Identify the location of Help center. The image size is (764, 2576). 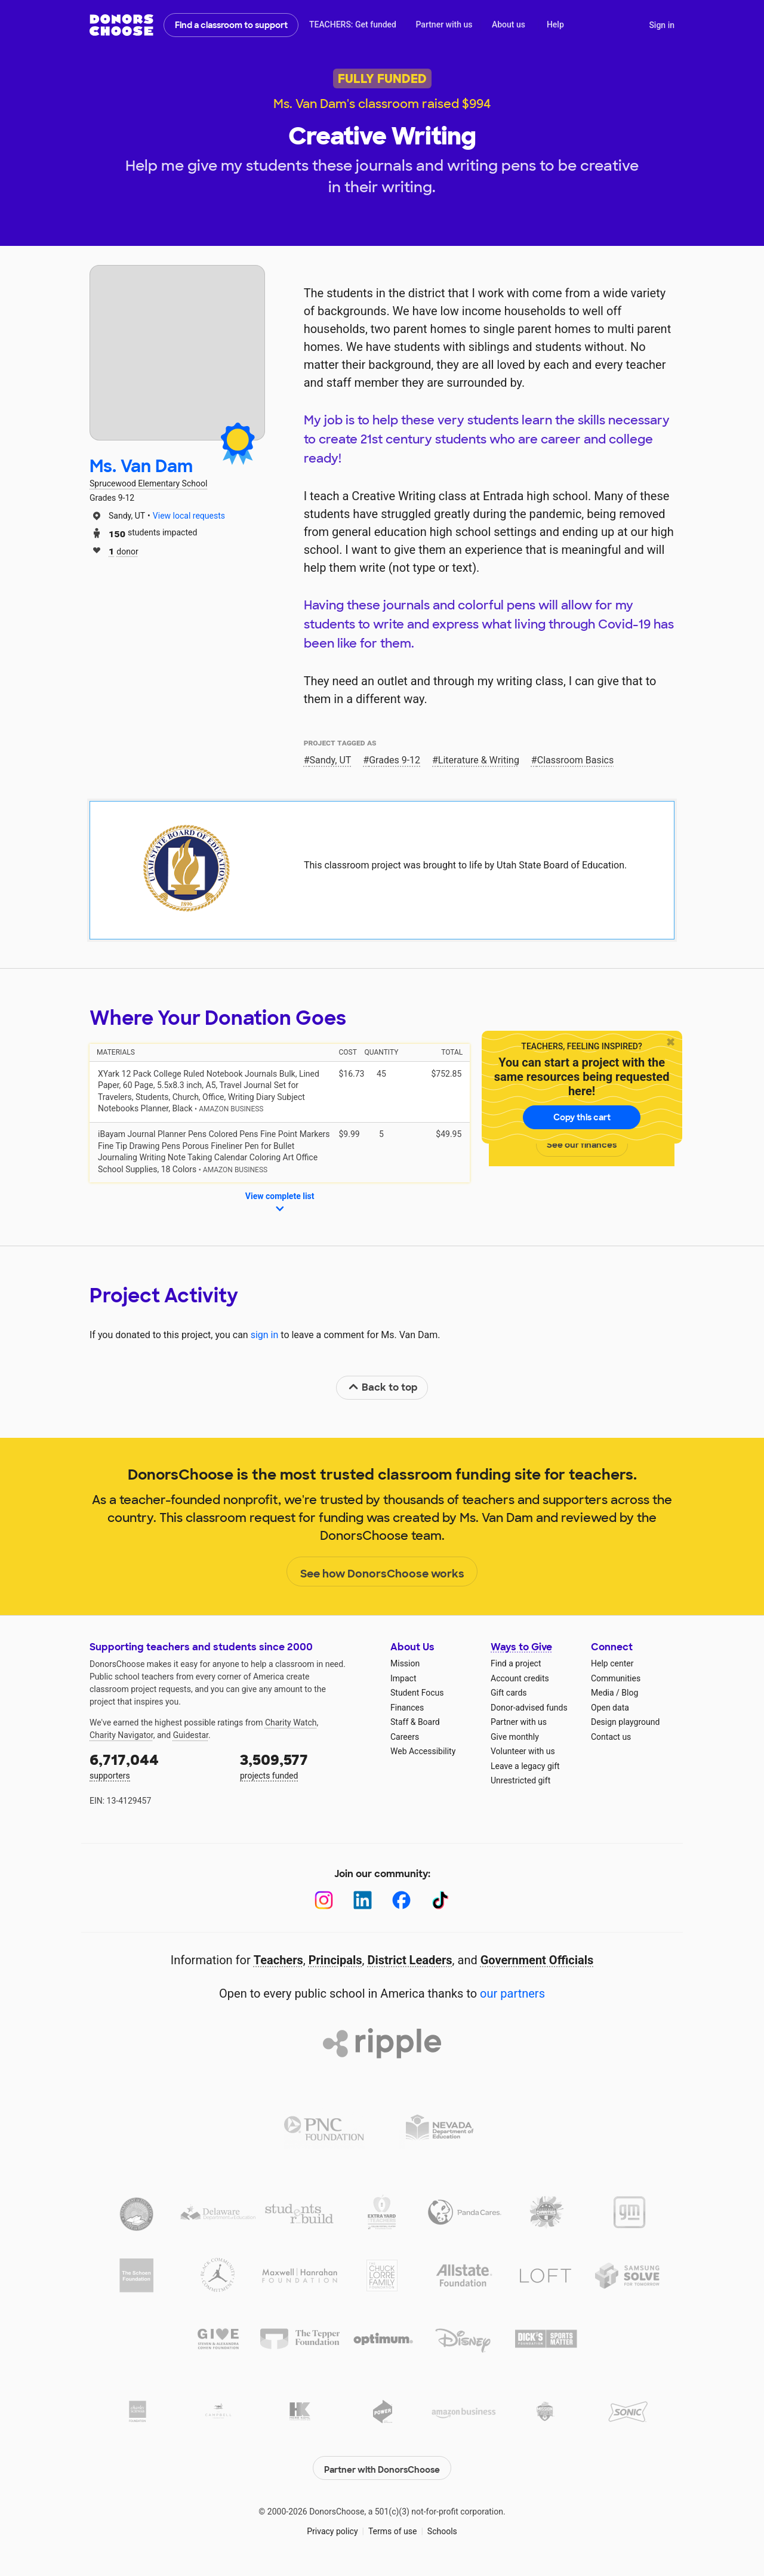
(612, 1663).